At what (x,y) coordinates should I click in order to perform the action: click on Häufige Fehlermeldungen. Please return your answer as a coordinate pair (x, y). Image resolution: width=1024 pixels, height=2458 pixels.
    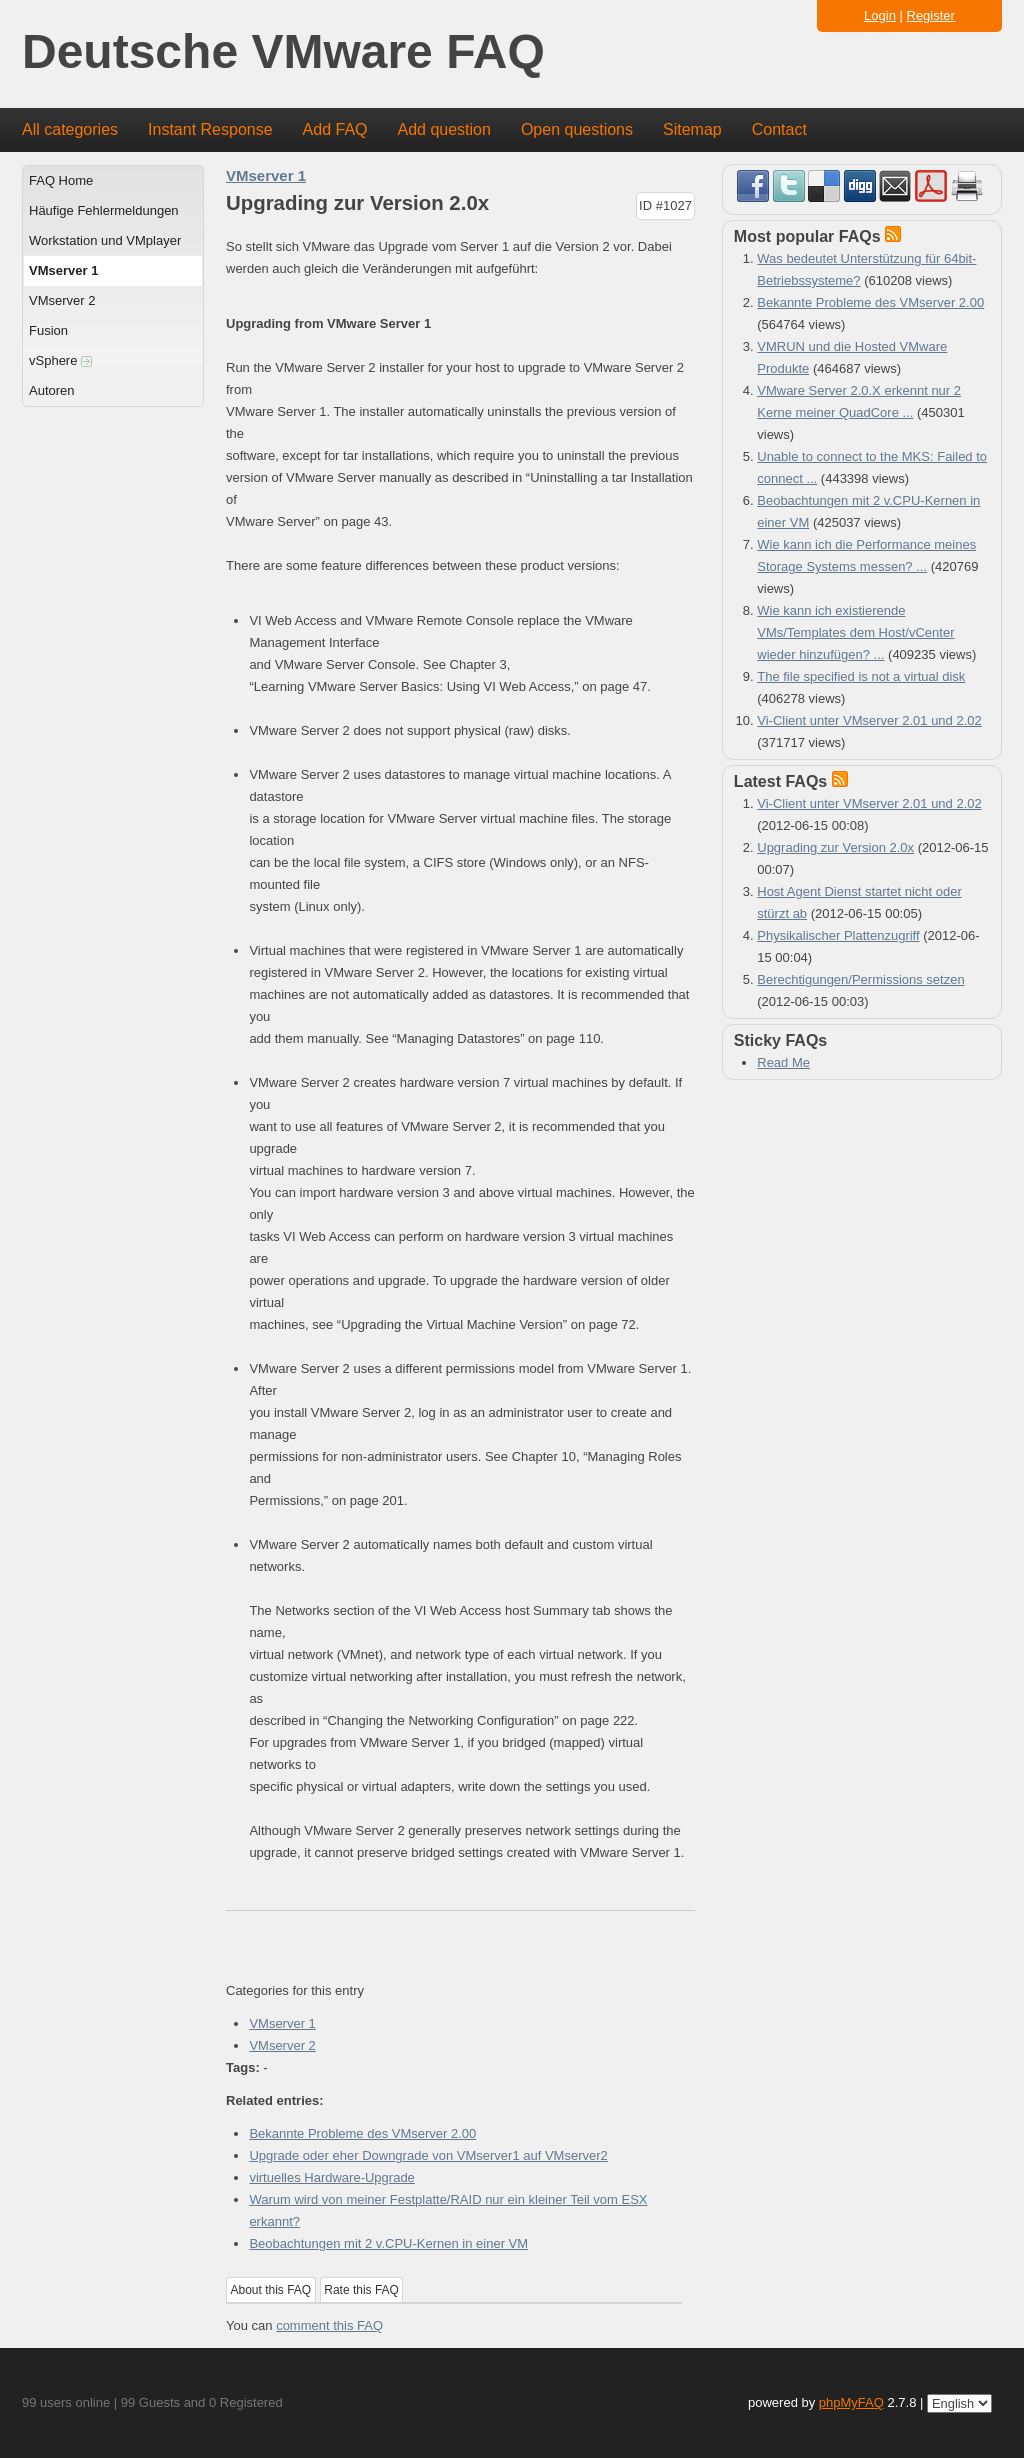
    Looking at the image, I should click on (104, 210).